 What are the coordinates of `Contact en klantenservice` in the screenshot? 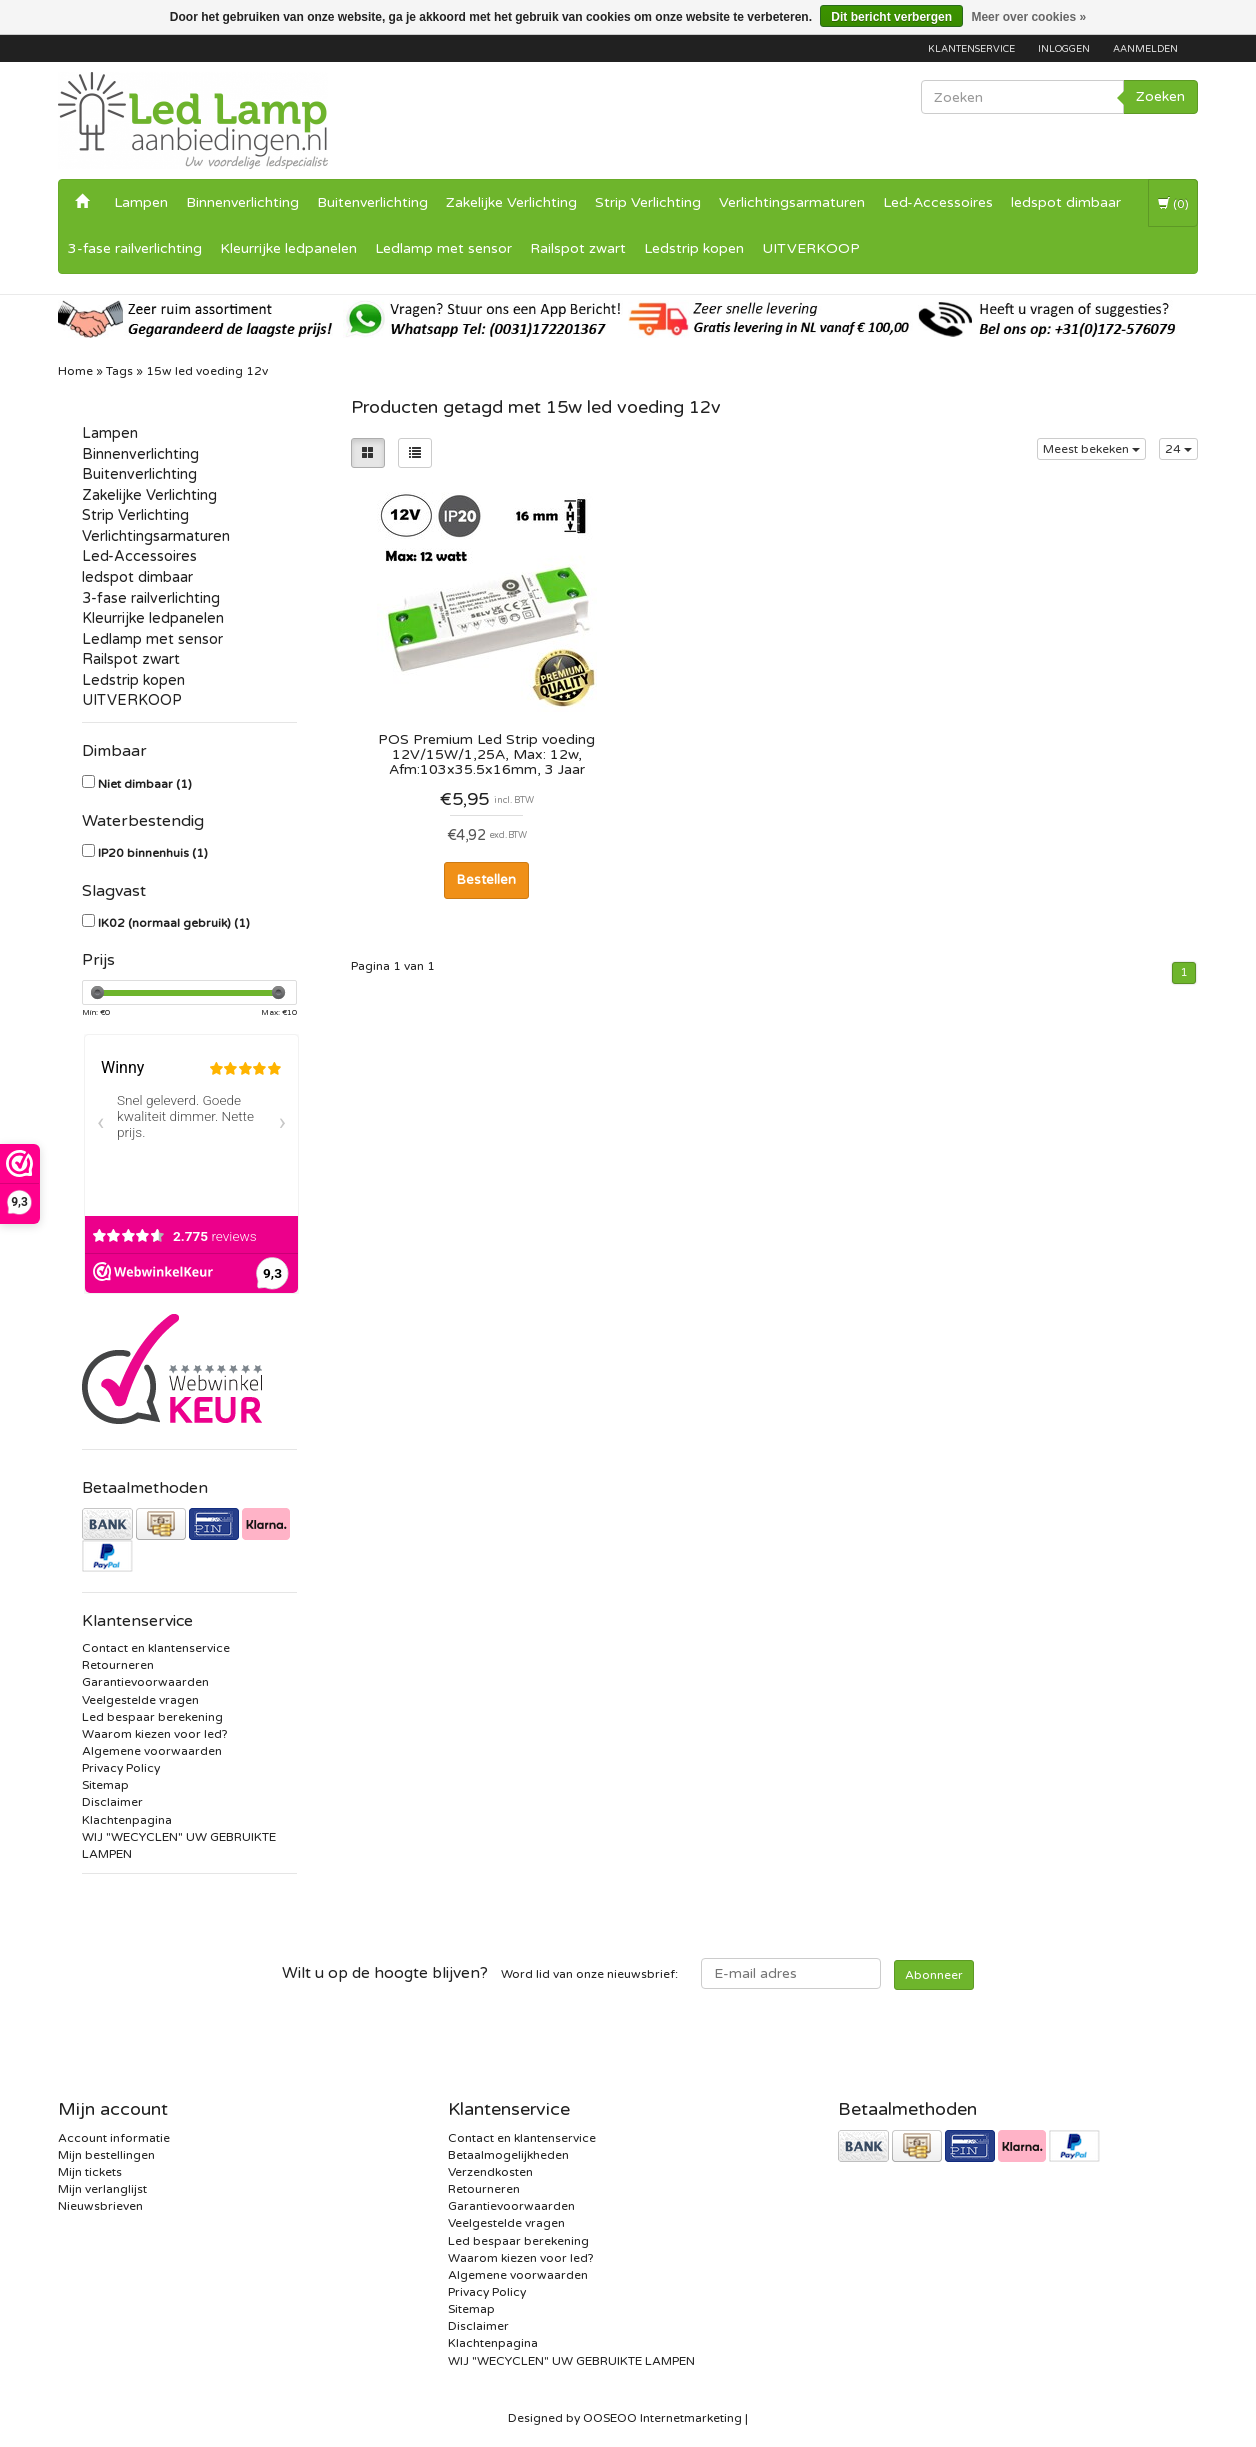 It's located at (156, 1648).